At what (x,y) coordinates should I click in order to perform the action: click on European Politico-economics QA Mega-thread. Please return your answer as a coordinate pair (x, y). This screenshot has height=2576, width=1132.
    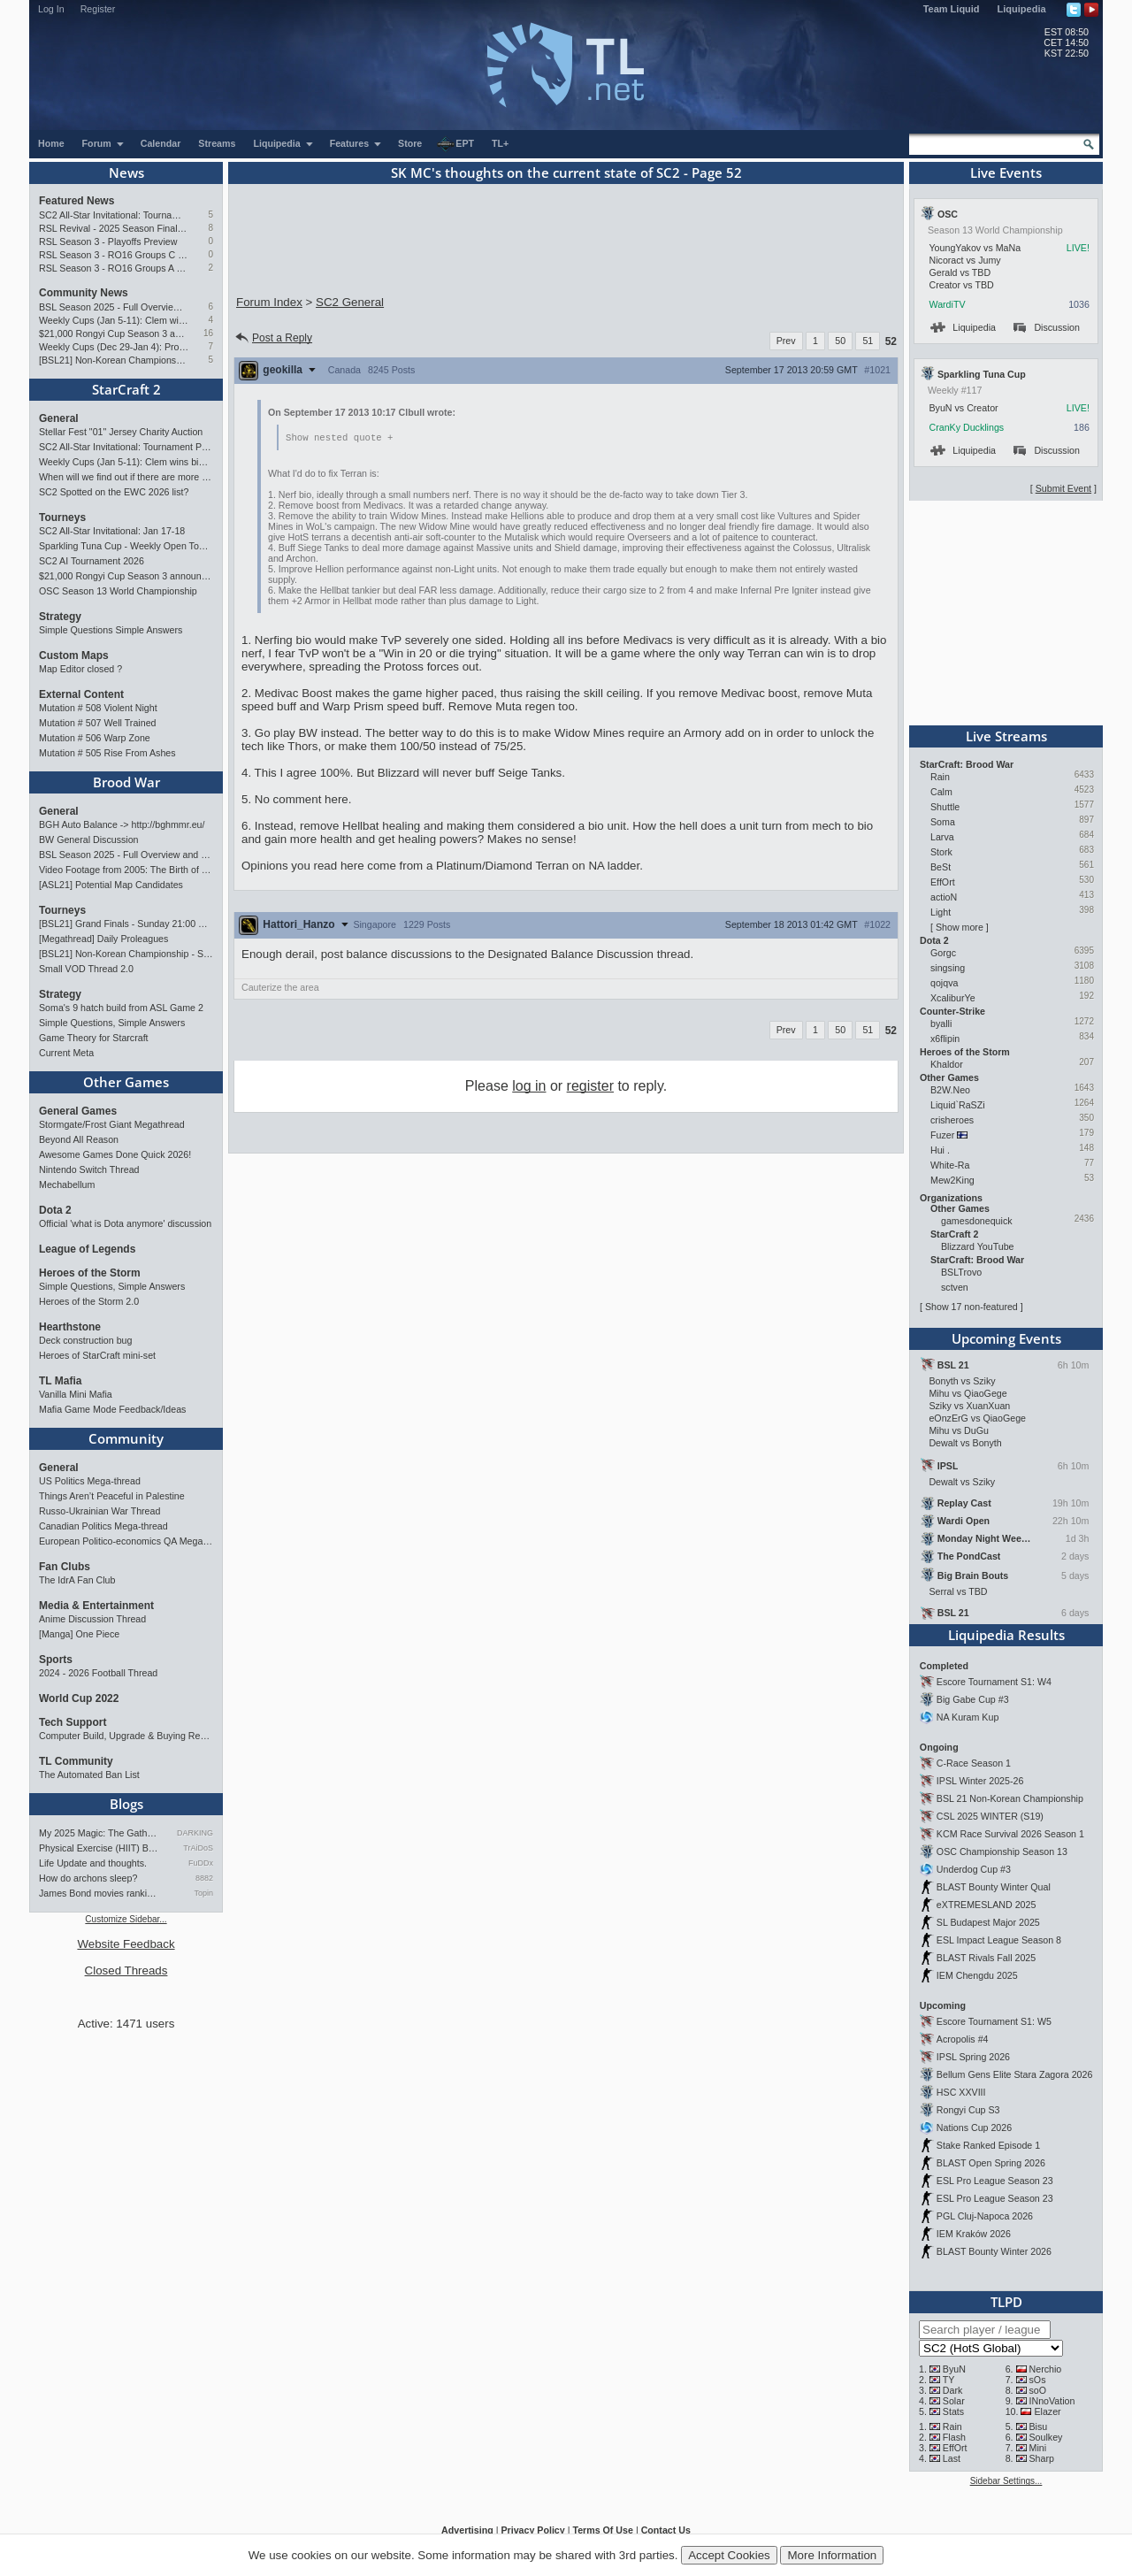
    Looking at the image, I should click on (126, 1541).